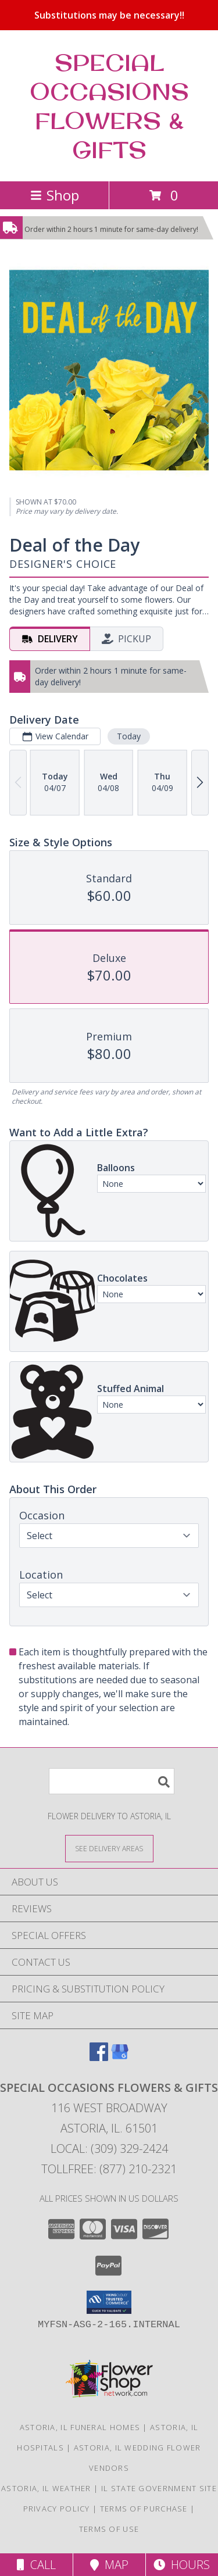  I want to click on Tollfree: (877) 210-2321, so click(109, 2169).